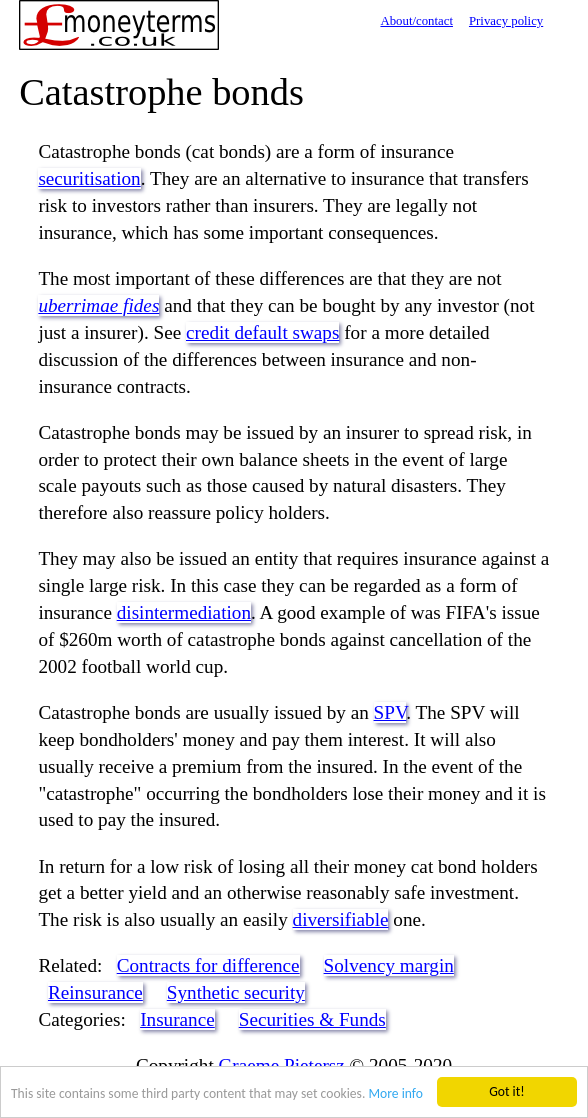 The width and height of the screenshot is (588, 1118). Describe the element at coordinates (177, 1019) in the screenshot. I see `Insurance` at that location.